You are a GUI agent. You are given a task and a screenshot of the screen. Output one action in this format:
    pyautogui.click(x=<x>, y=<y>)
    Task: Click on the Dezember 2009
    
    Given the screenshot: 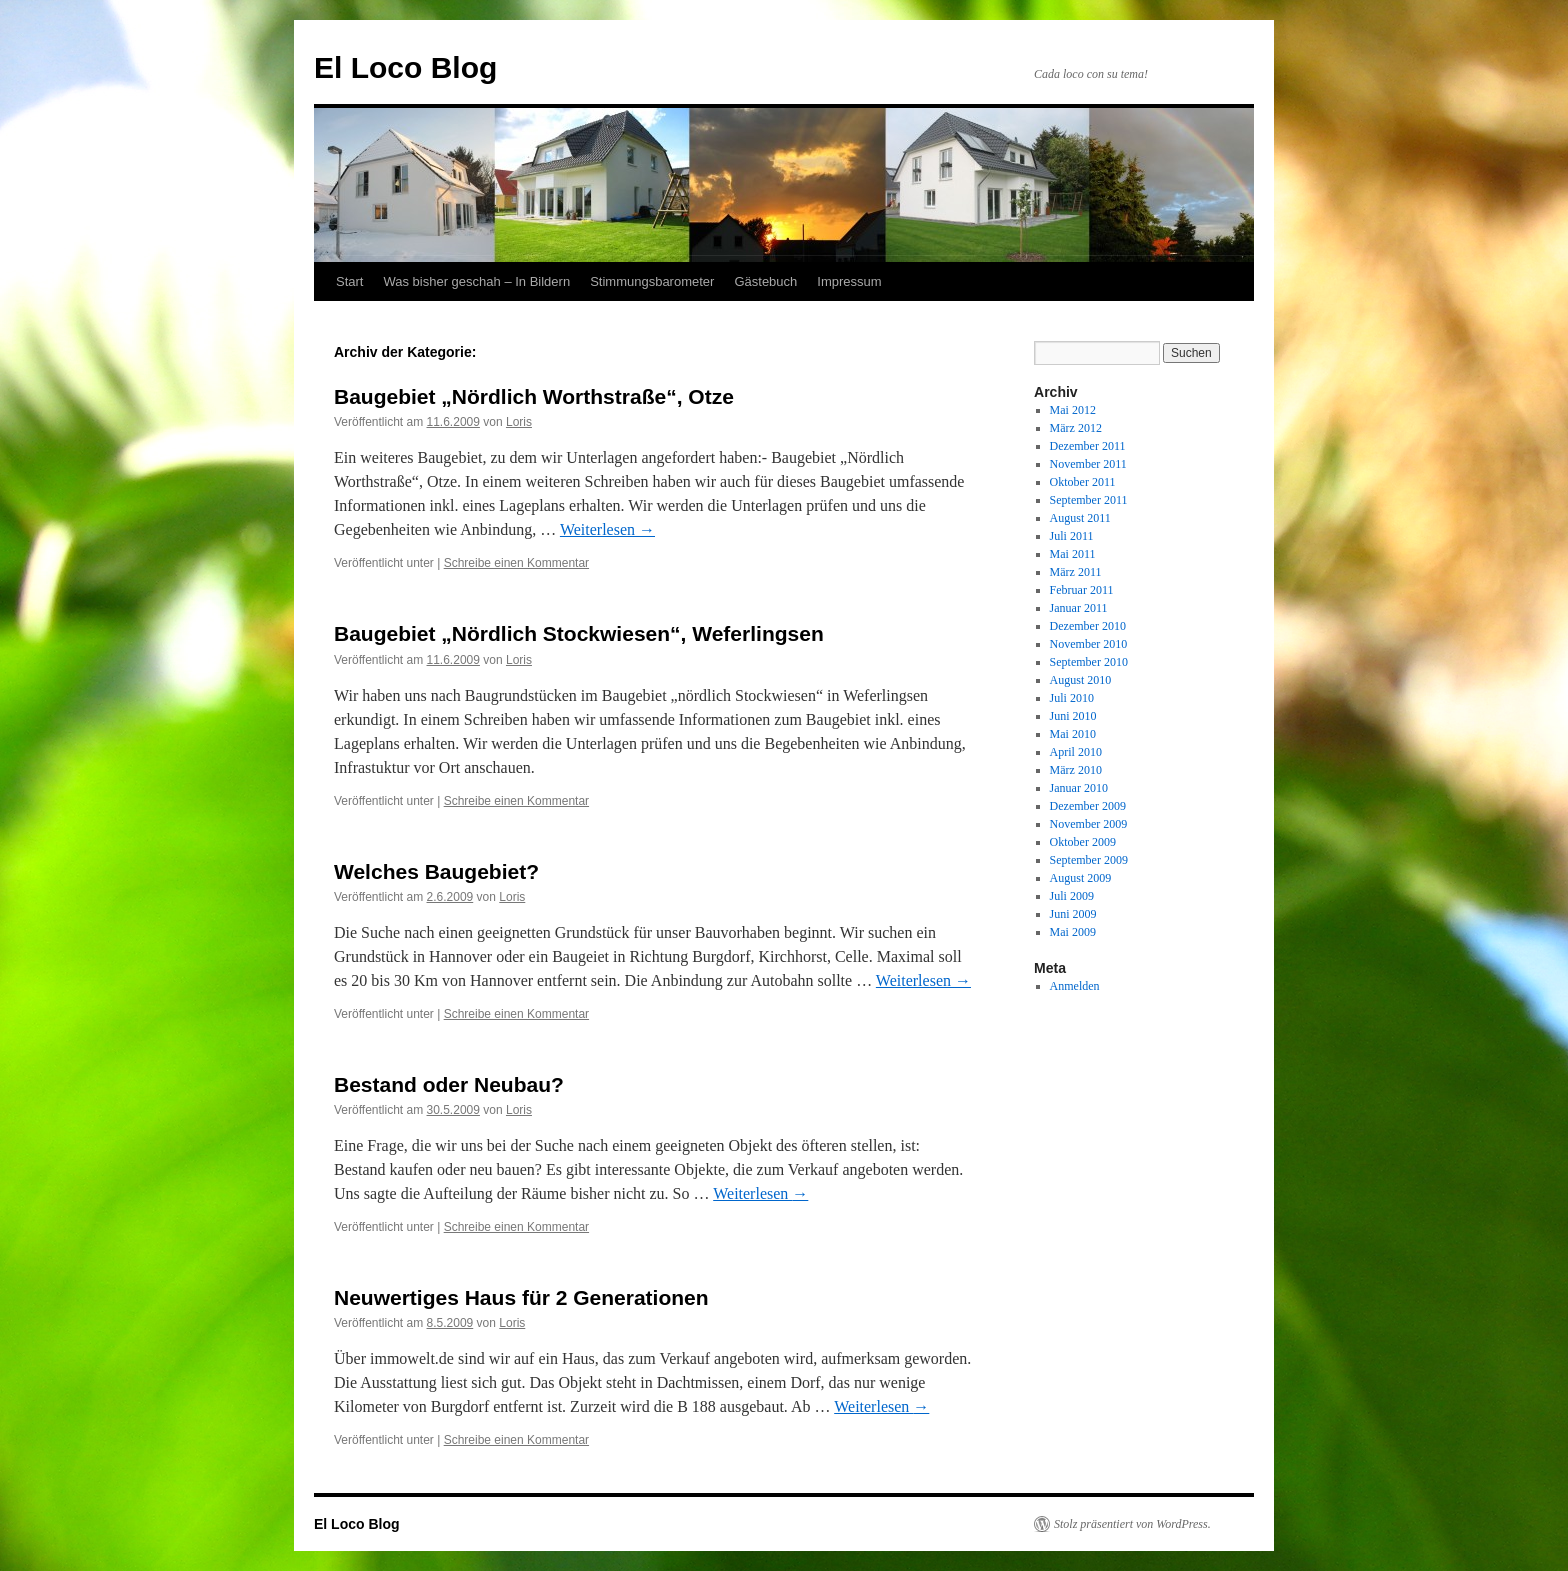 What is the action you would take?
    pyautogui.click(x=1088, y=806)
    